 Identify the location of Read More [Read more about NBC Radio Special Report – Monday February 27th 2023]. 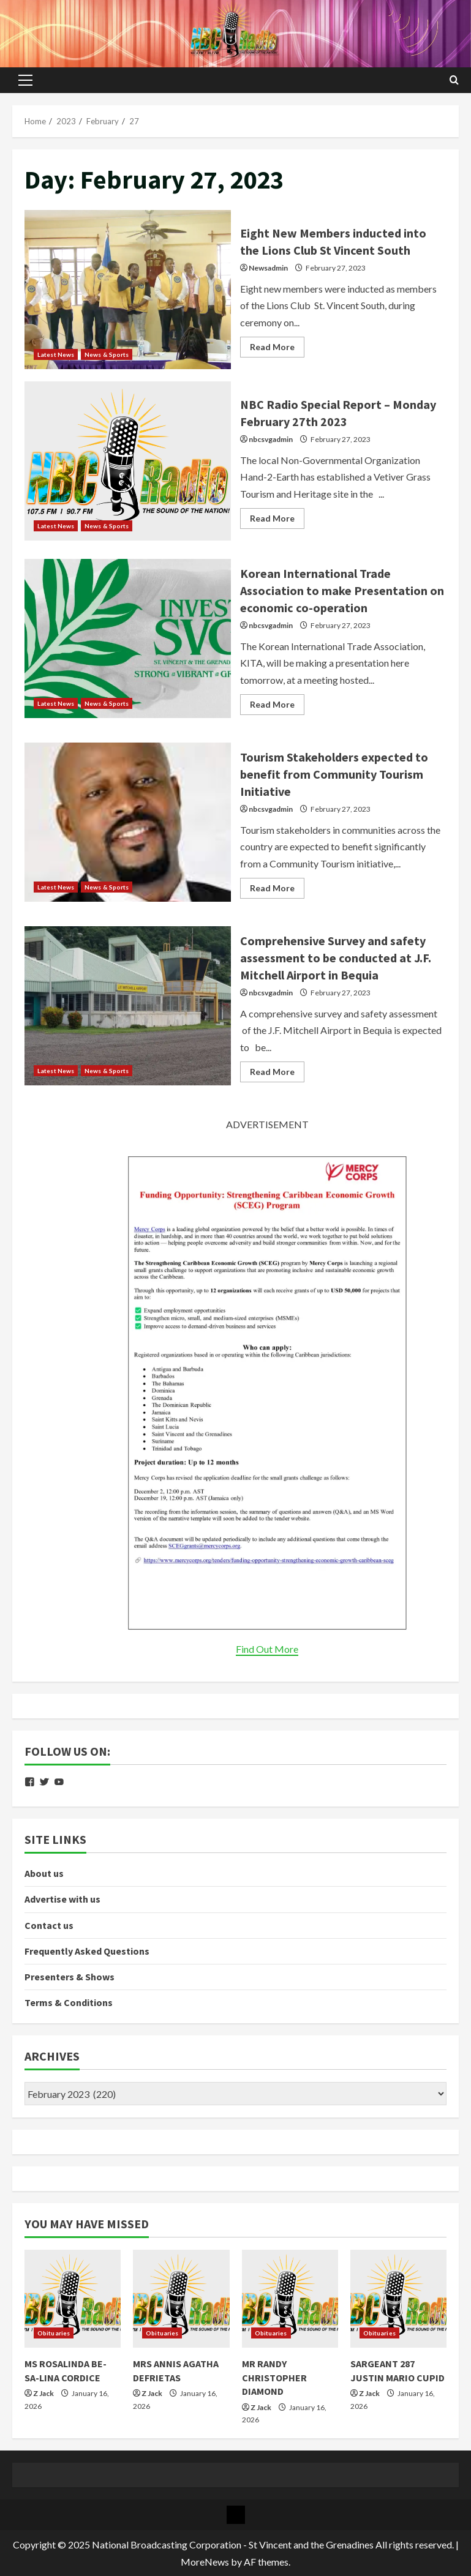
(277, 520).